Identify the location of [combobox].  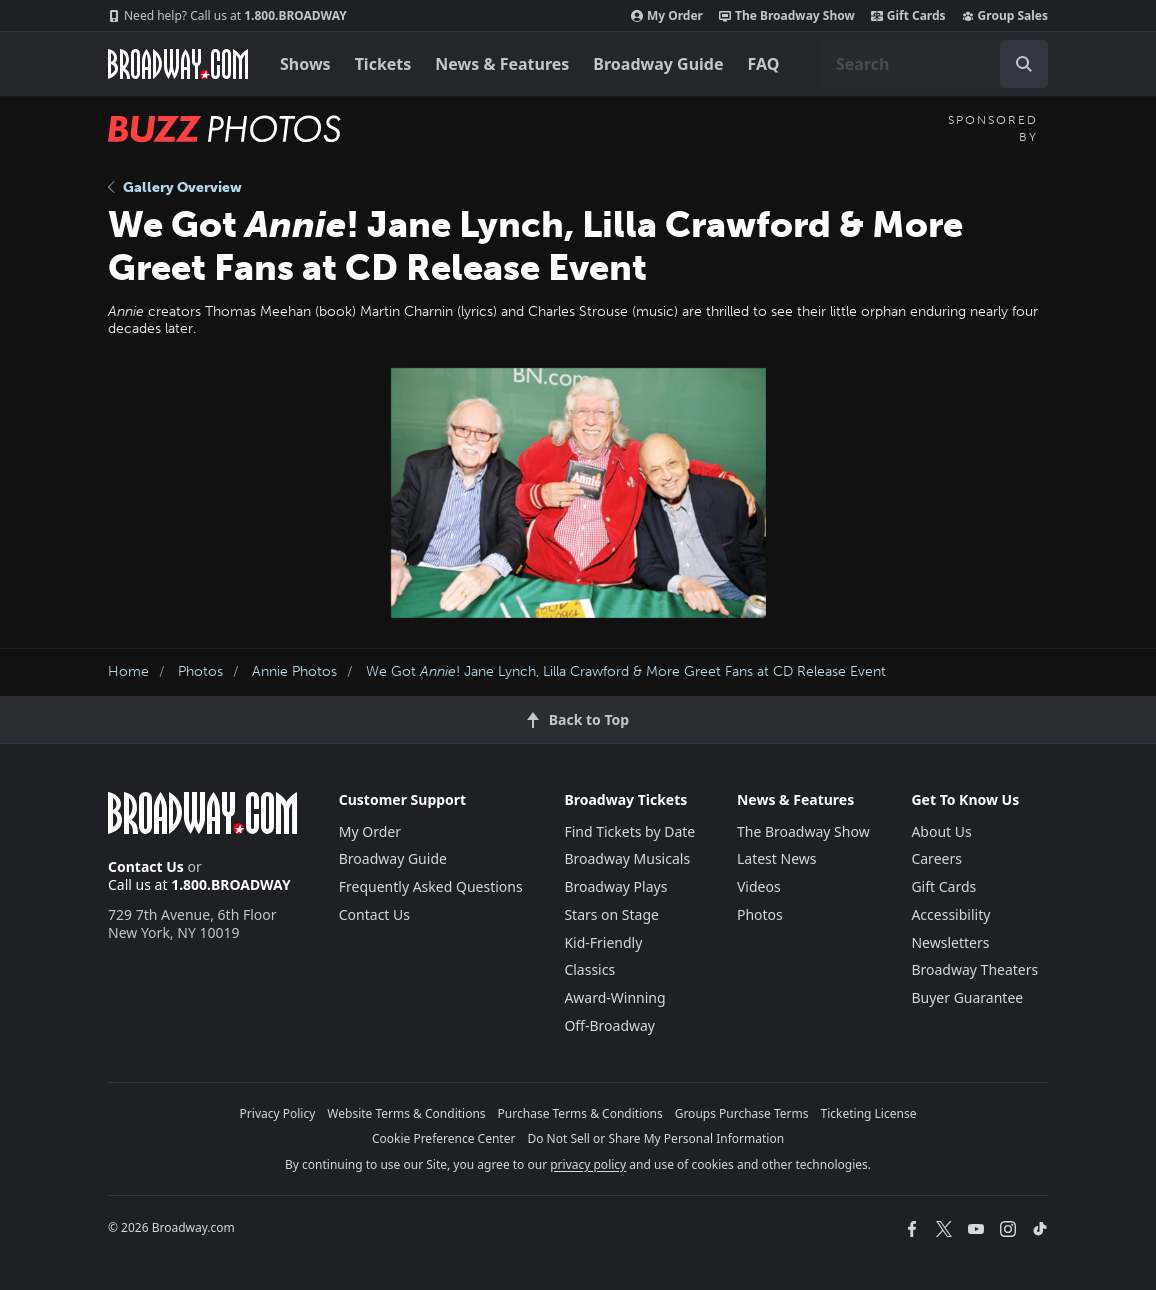
(934, 64).